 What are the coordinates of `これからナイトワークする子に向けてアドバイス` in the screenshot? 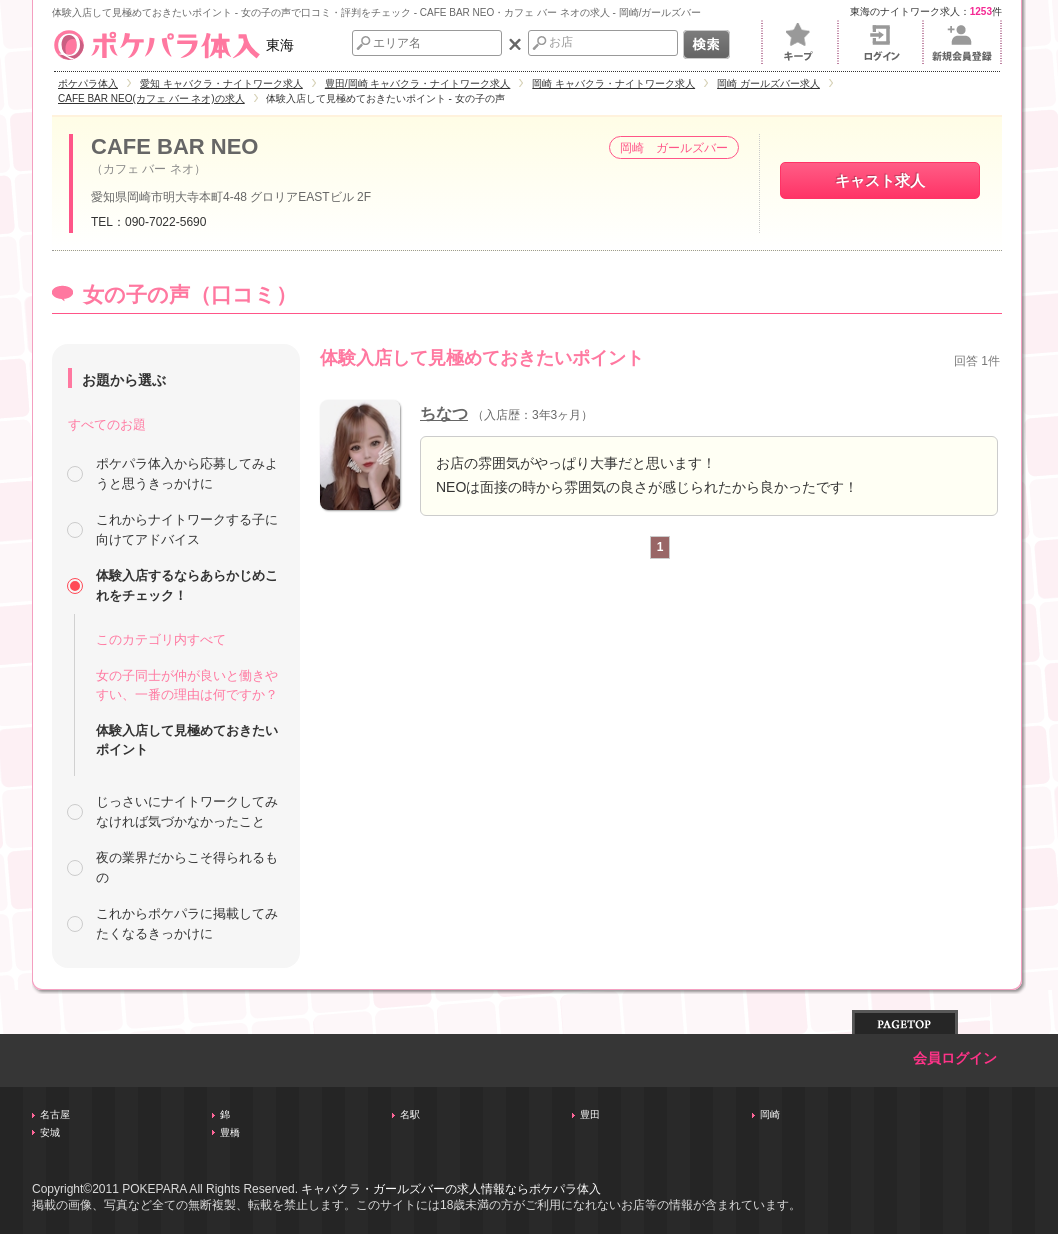 It's located at (187, 529).